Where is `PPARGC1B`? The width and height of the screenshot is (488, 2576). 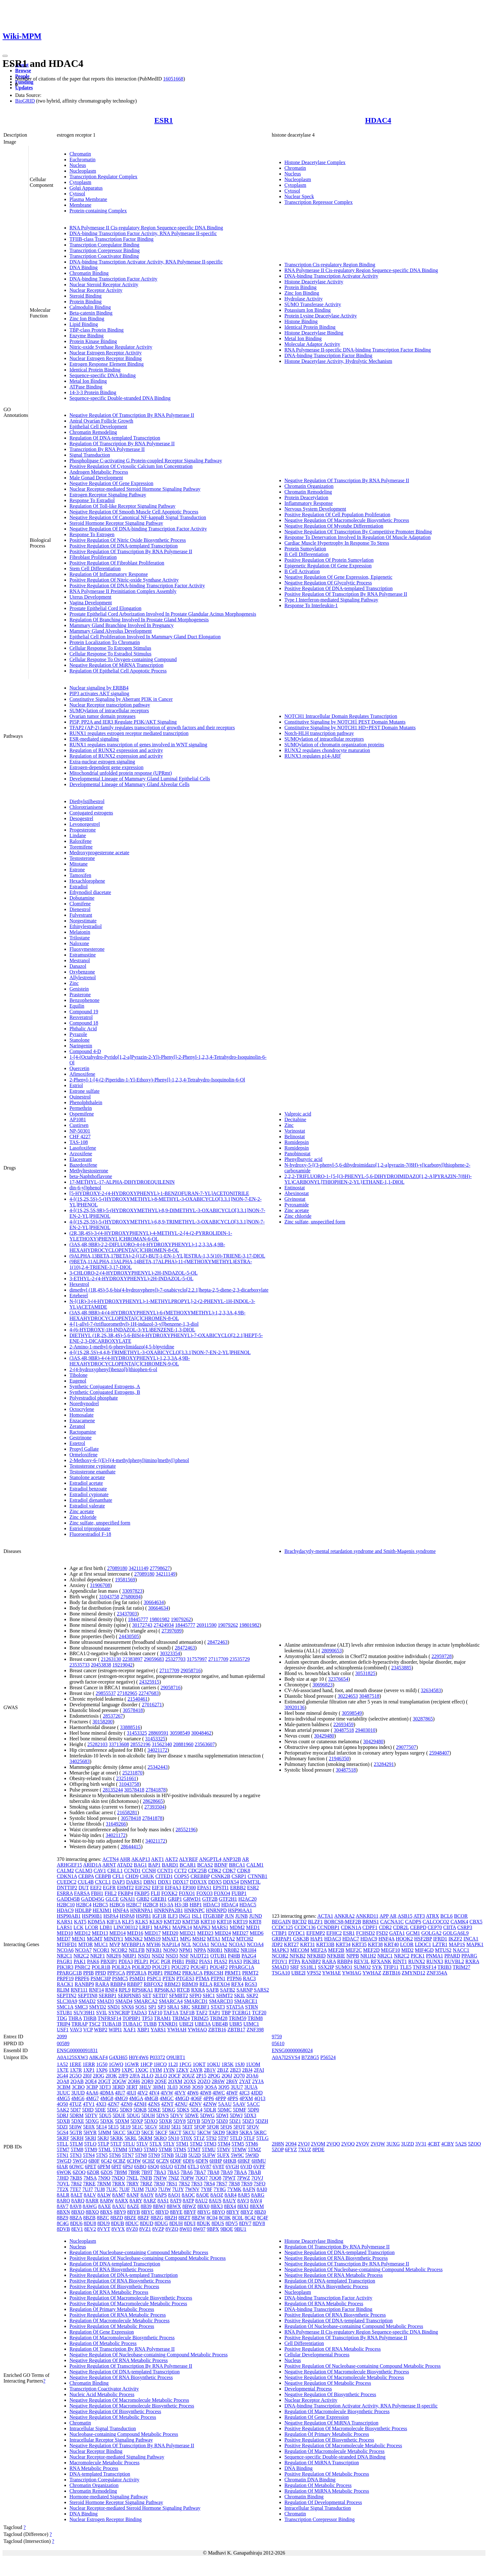
PPARGC1B is located at coordinates (69, 1972).